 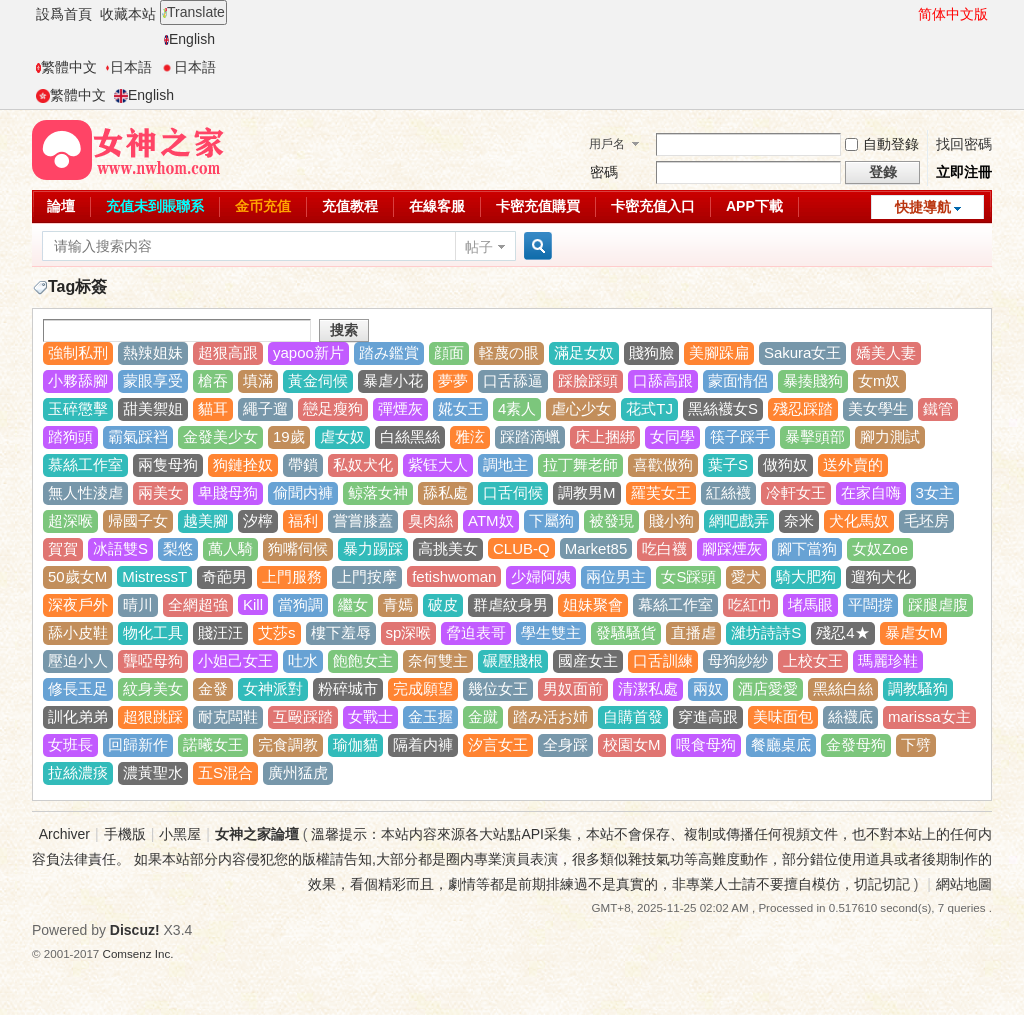 I want to click on 兩奴, so click(x=708, y=688).